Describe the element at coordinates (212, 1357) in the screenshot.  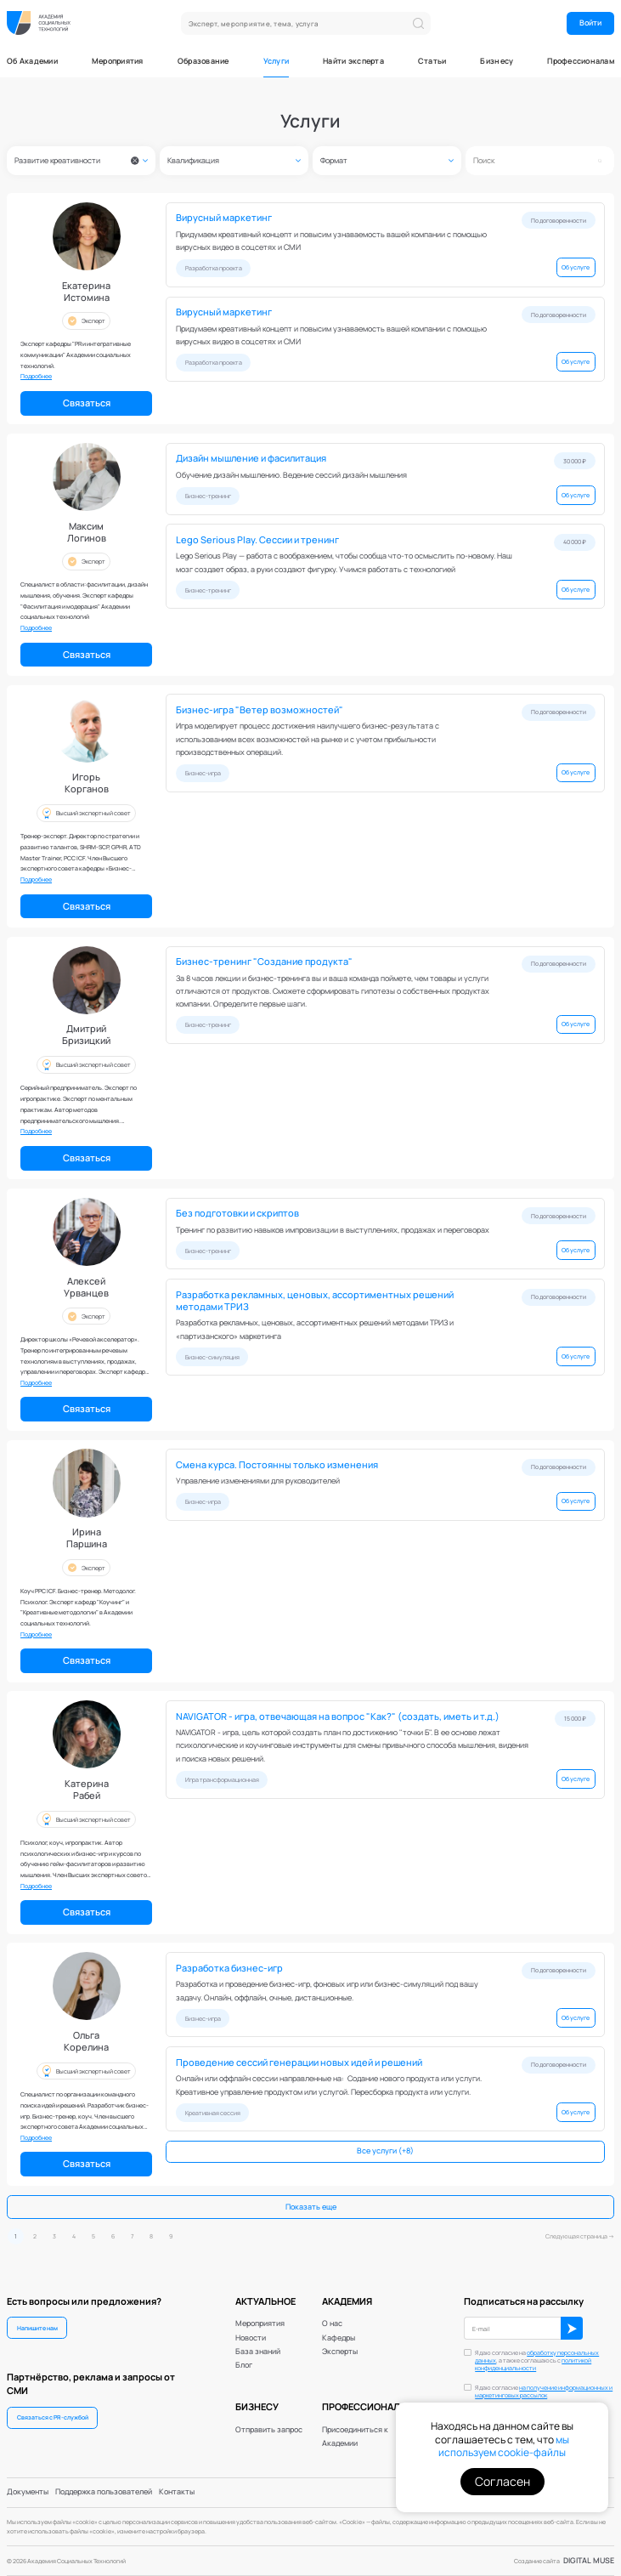
I see `Бизнес-симуляция` at that location.